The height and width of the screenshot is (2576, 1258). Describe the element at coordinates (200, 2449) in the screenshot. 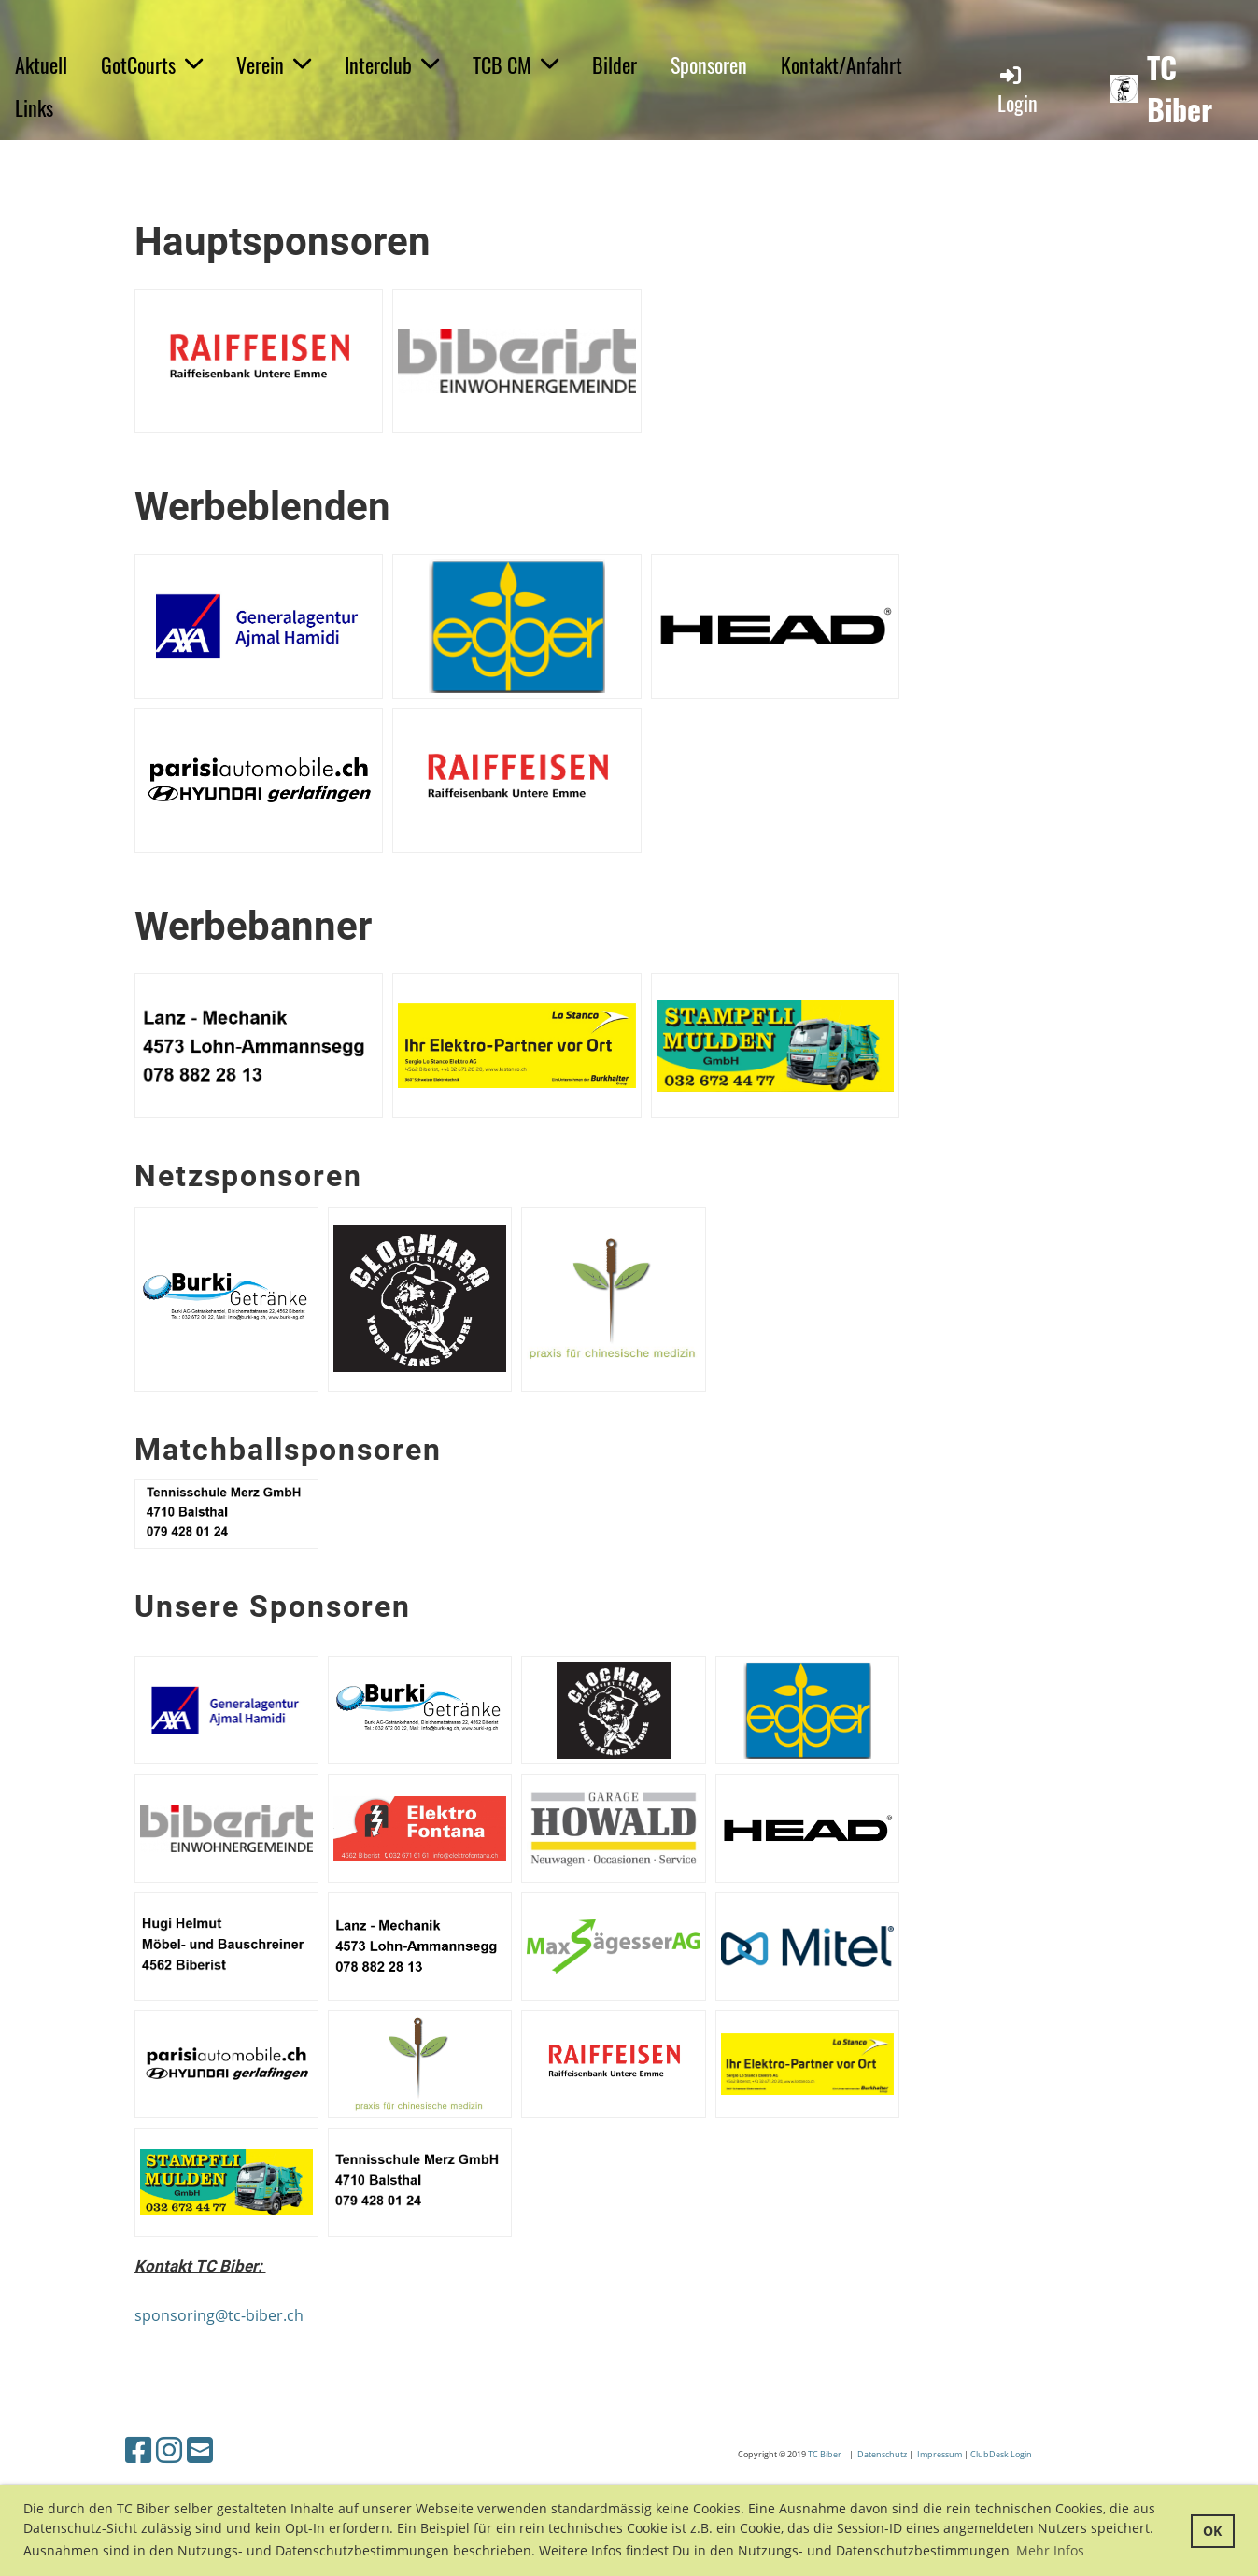

I see `[Schreib uns eine E-Mail]` at that location.